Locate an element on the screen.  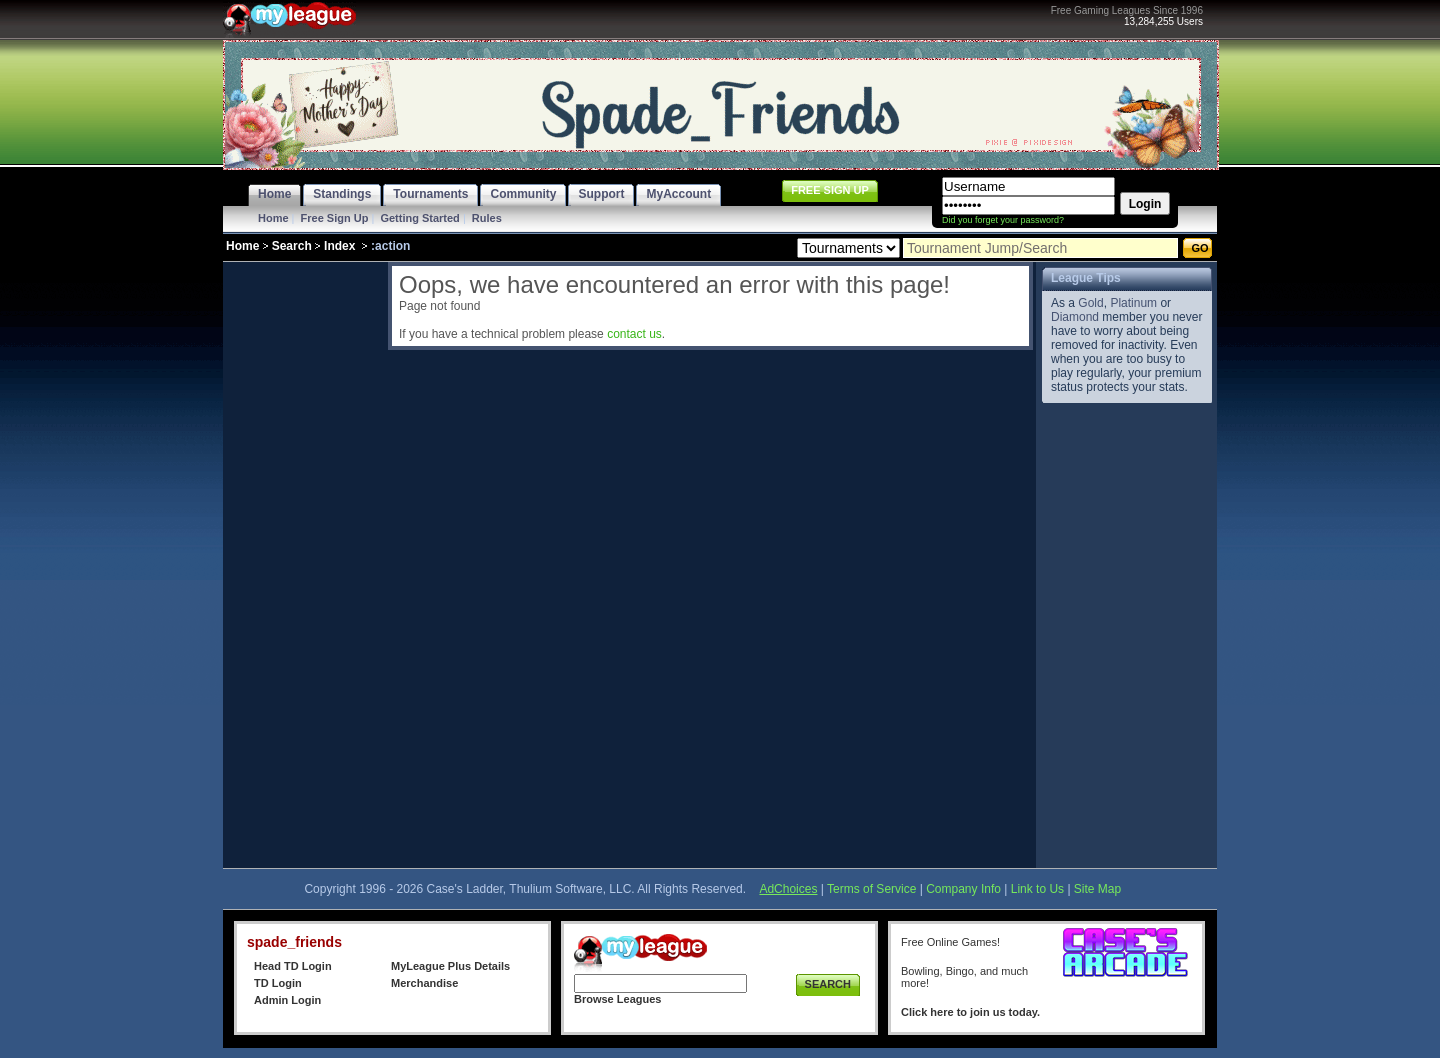
Free Sign Up is located at coordinates (335, 218).